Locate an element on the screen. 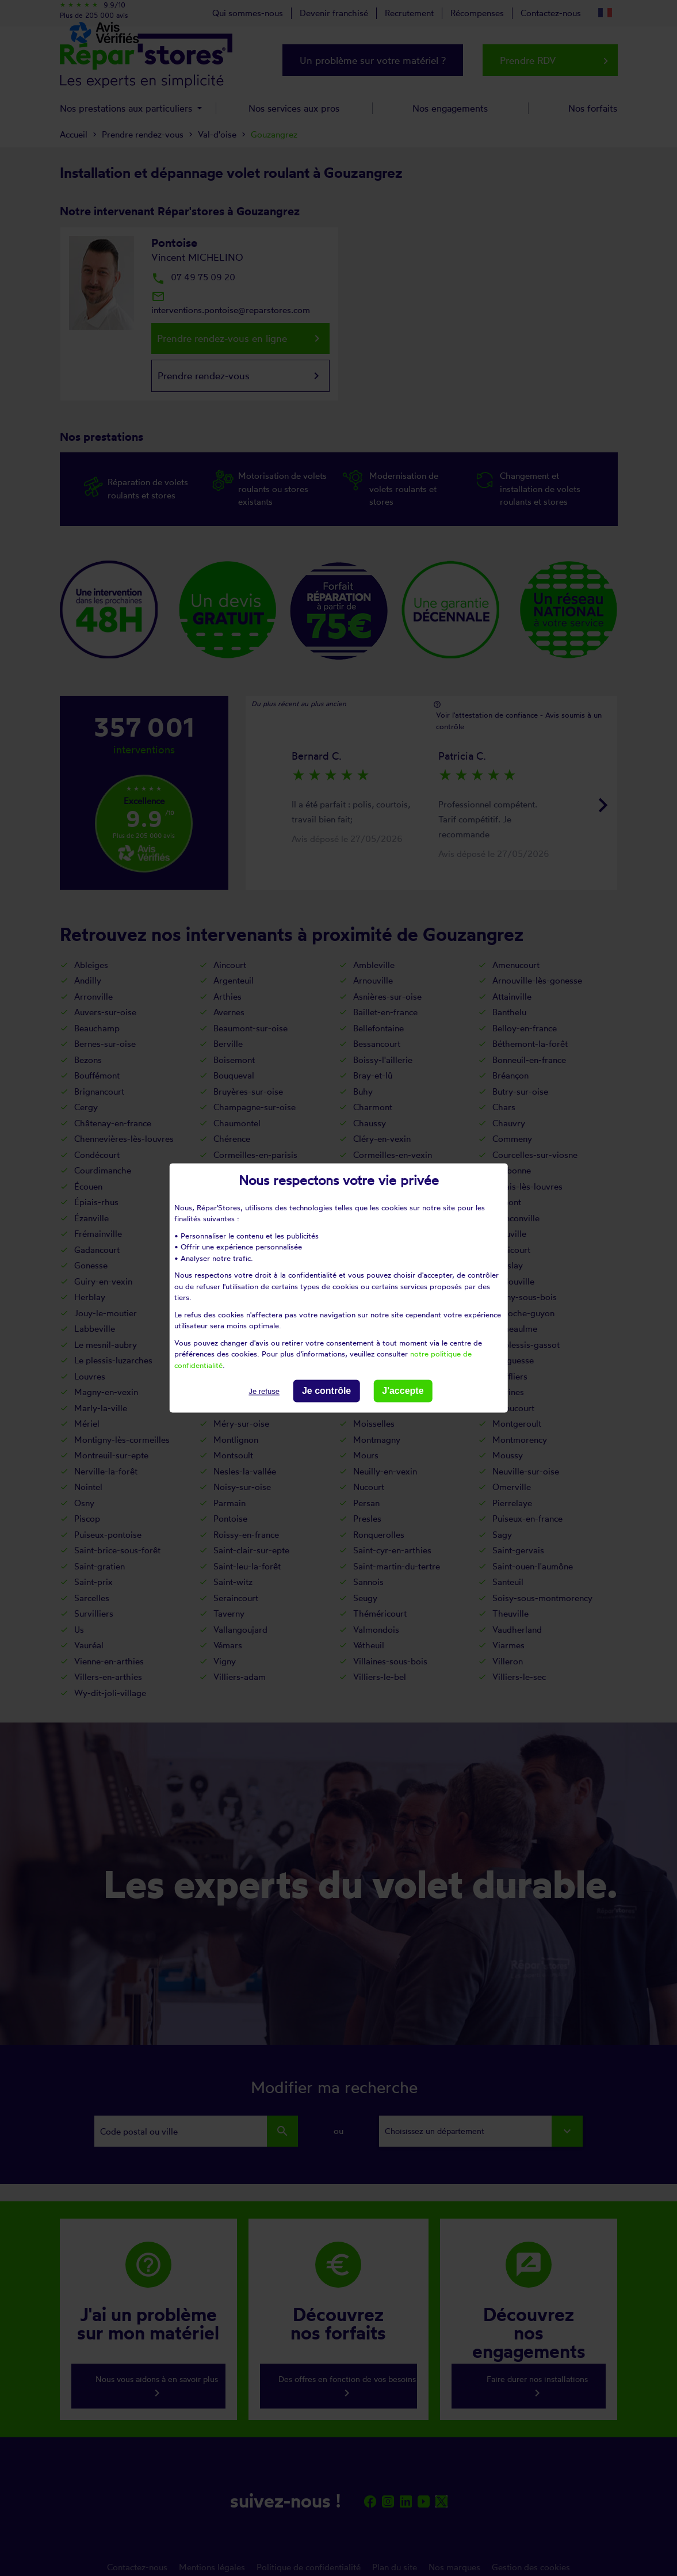  Je contrôle is located at coordinates (326, 1391).